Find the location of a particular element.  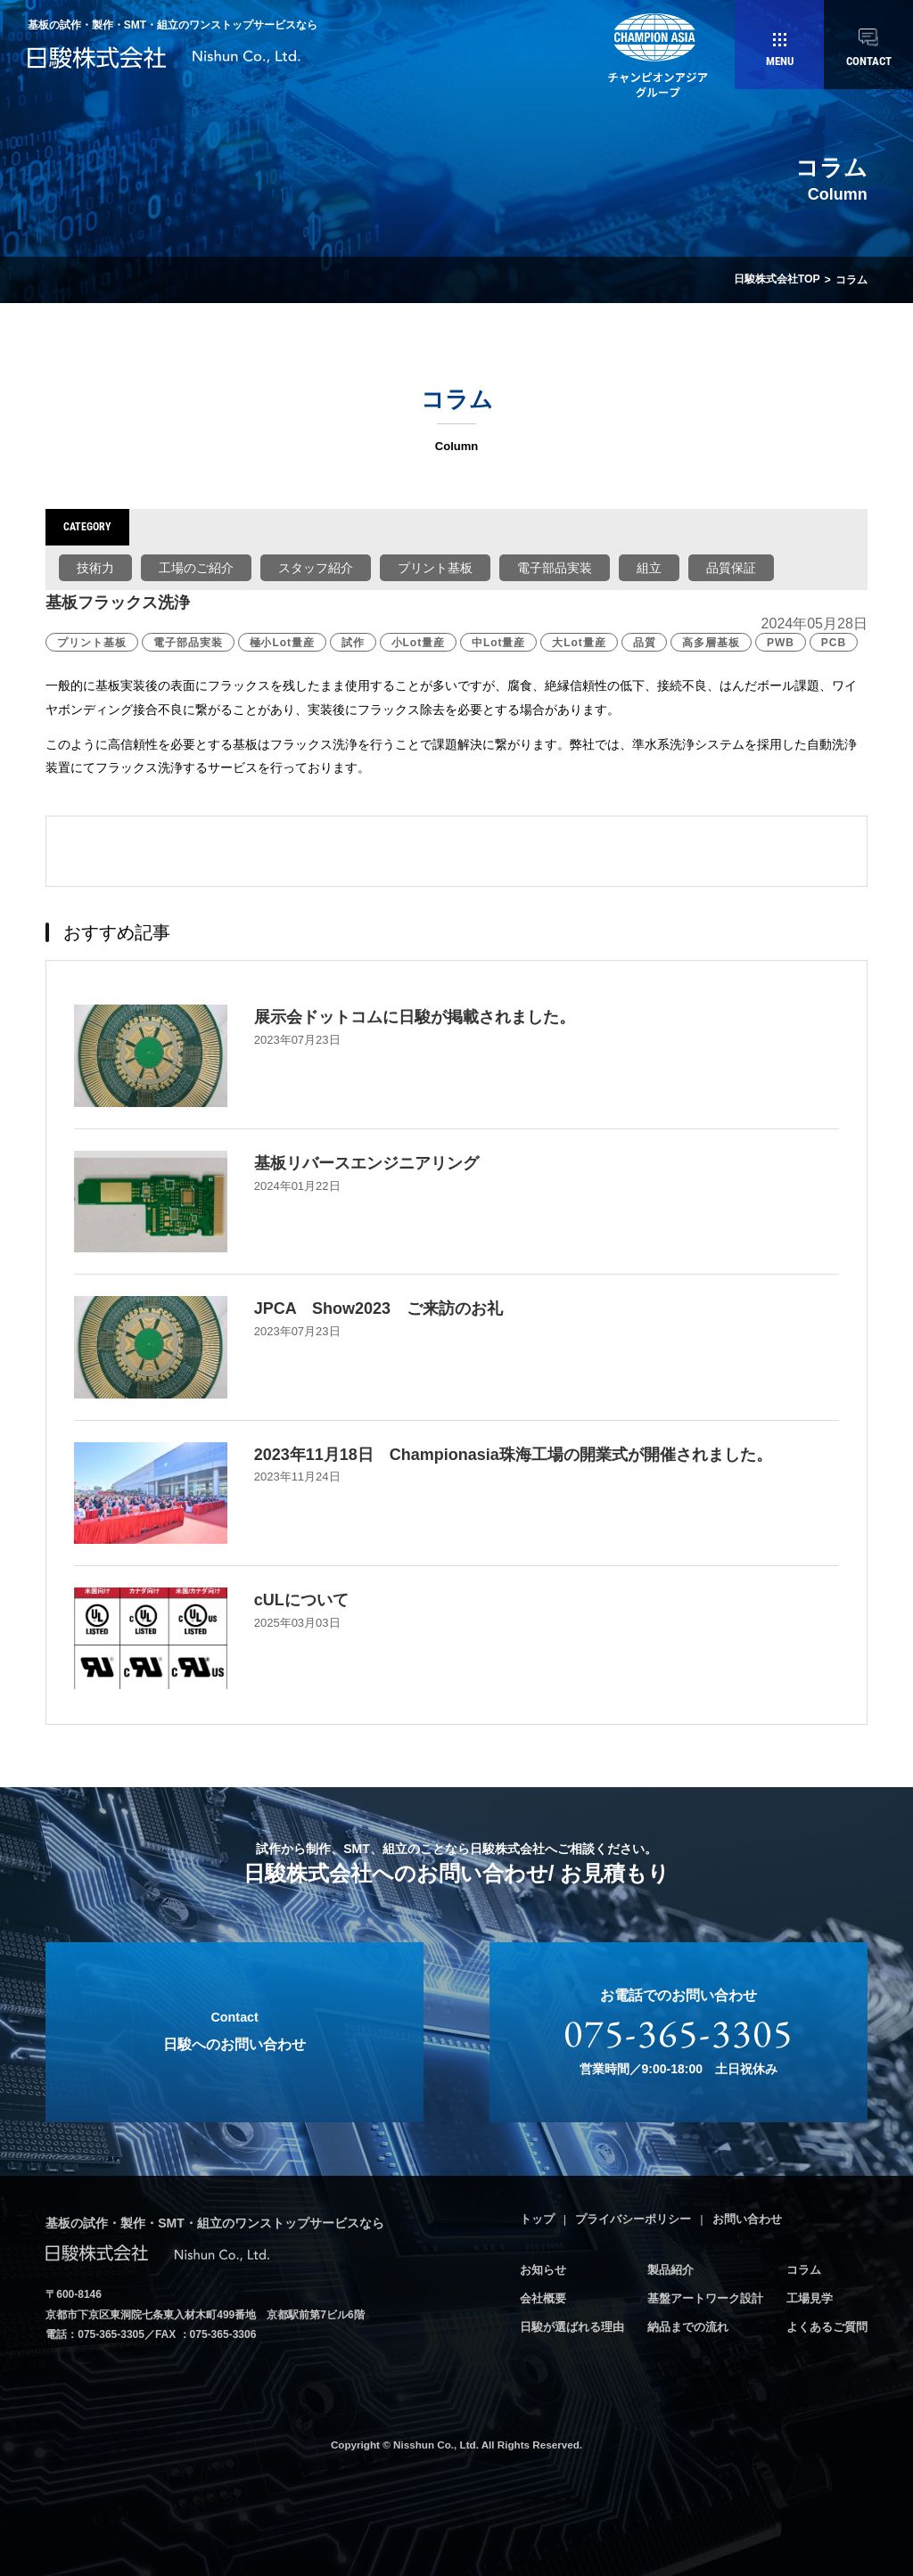

工場のご紹介 is located at coordinates (196, 567).